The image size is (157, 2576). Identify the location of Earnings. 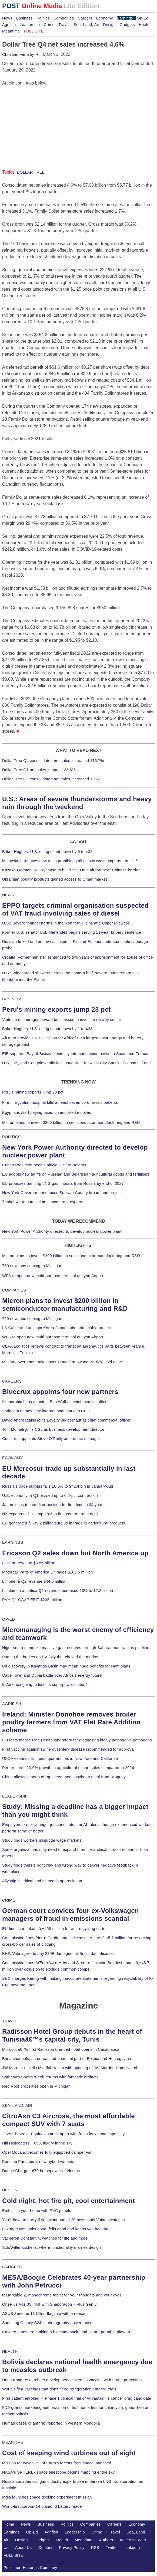
(125, 18).